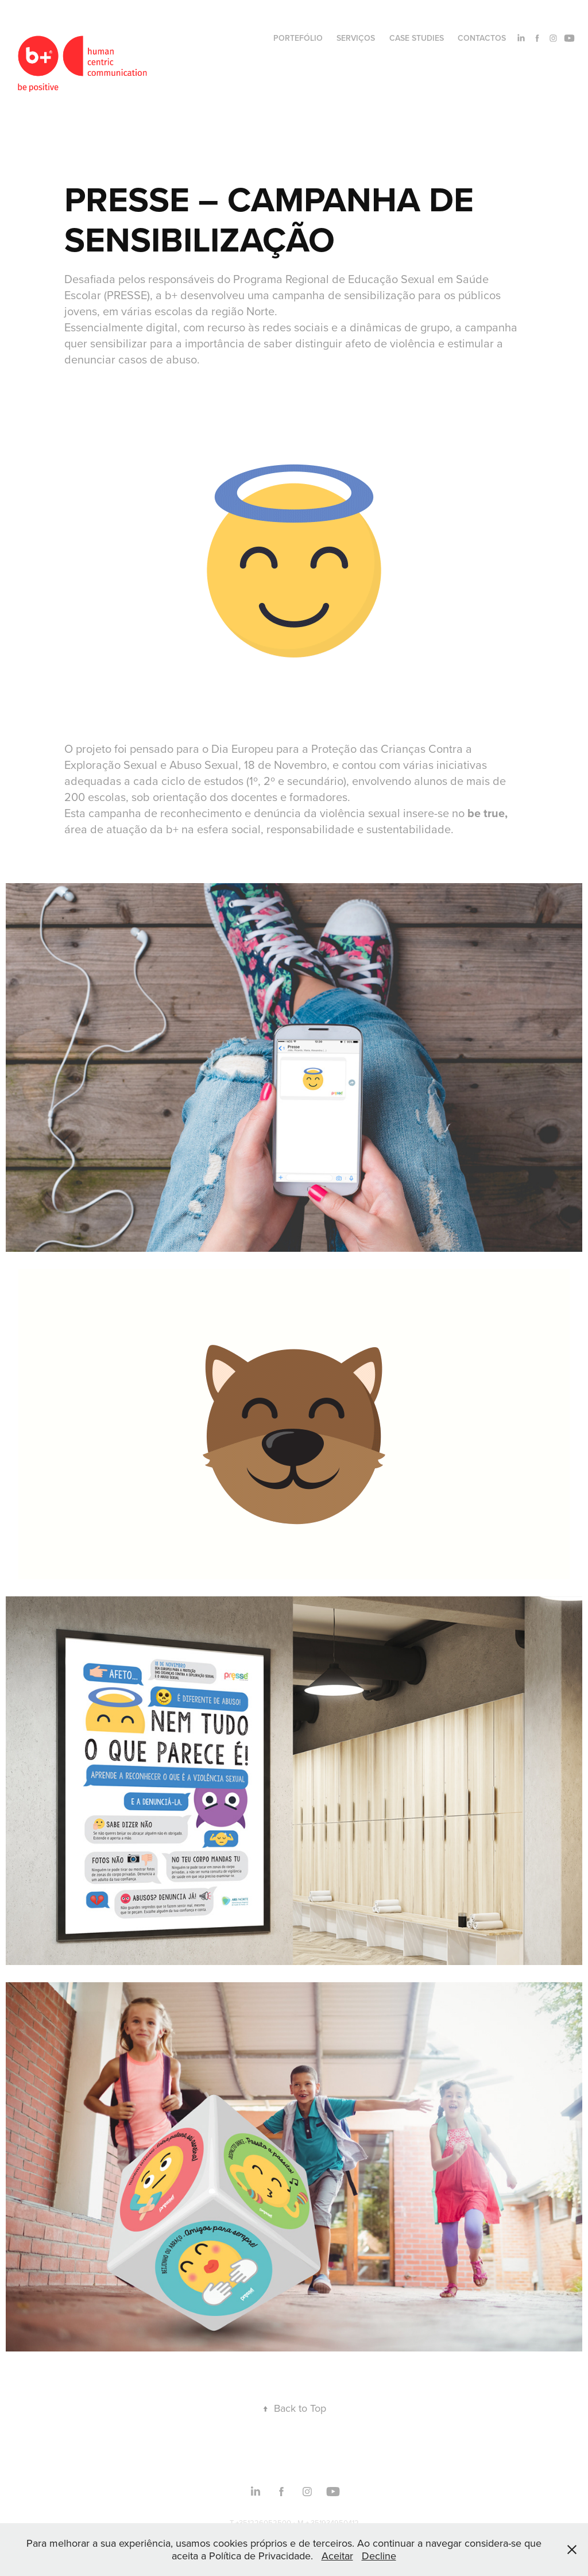 The height and width of the screenshot is (2576, 588). I want to click on SERVIÇOS, so click(355, 38).